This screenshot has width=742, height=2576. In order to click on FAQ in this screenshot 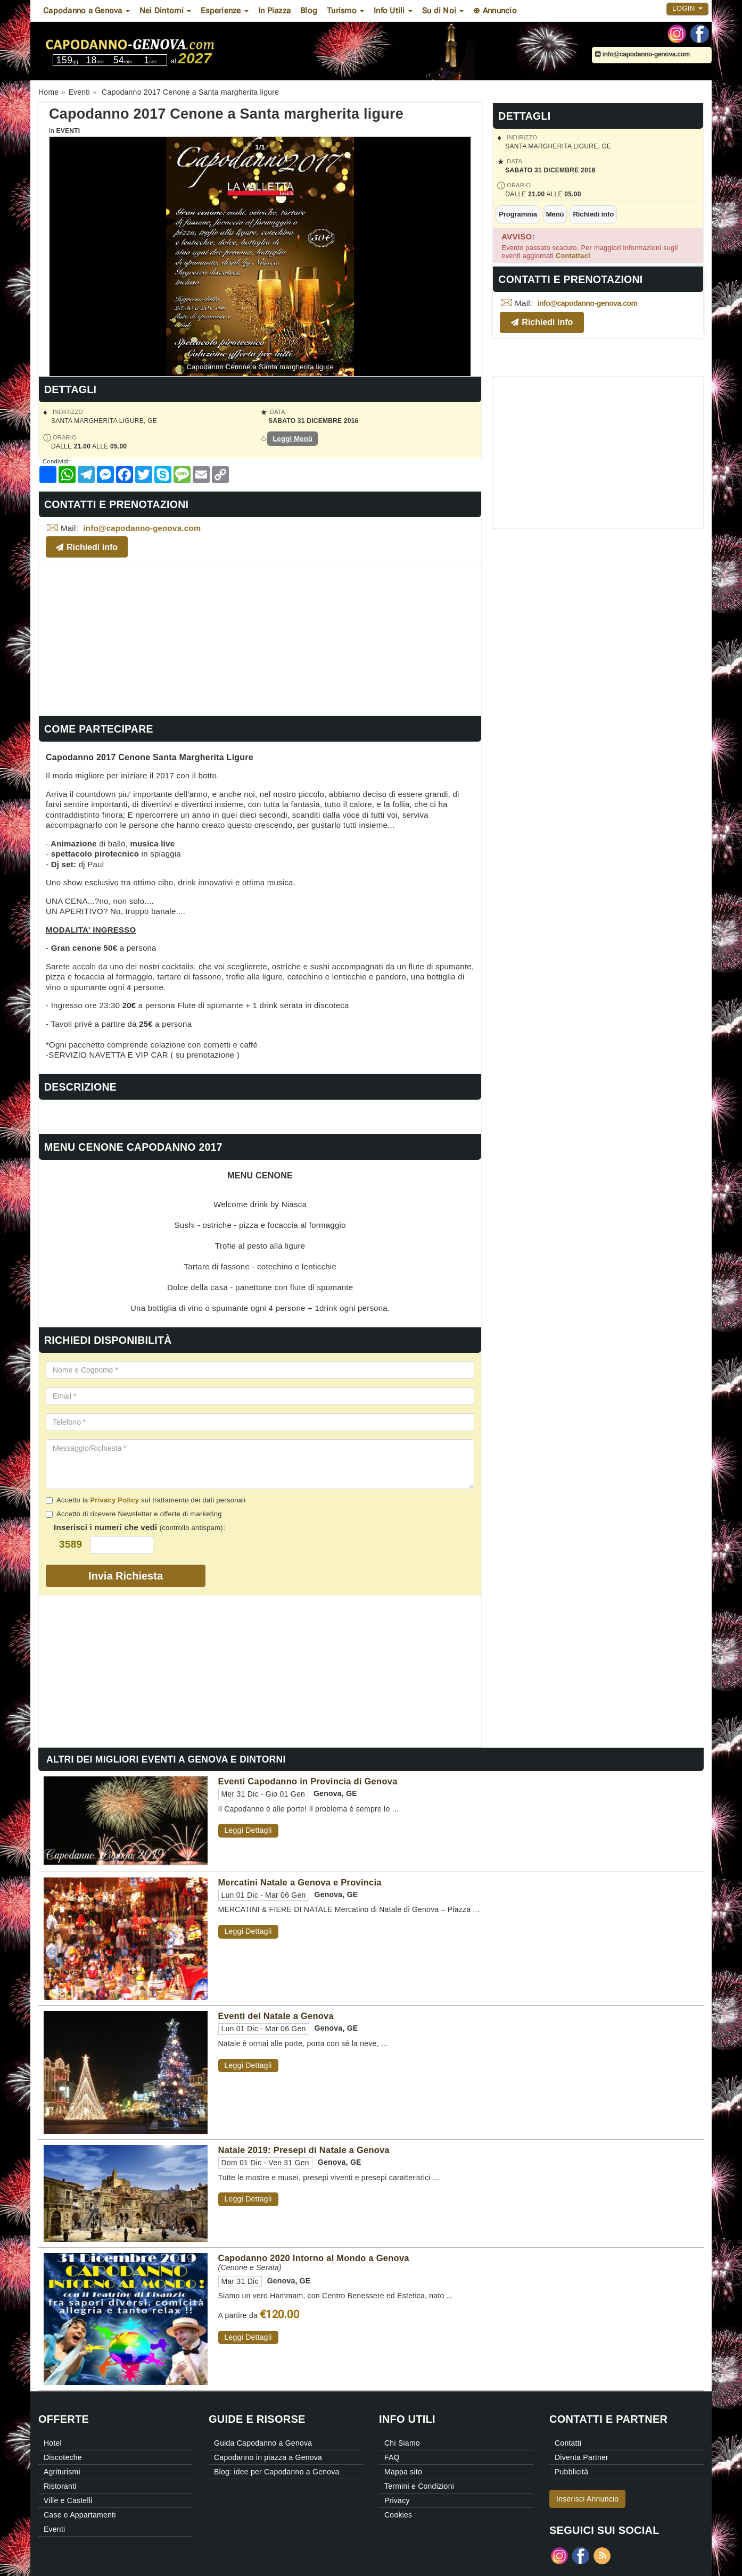, I will do `click(392, 2457)`.